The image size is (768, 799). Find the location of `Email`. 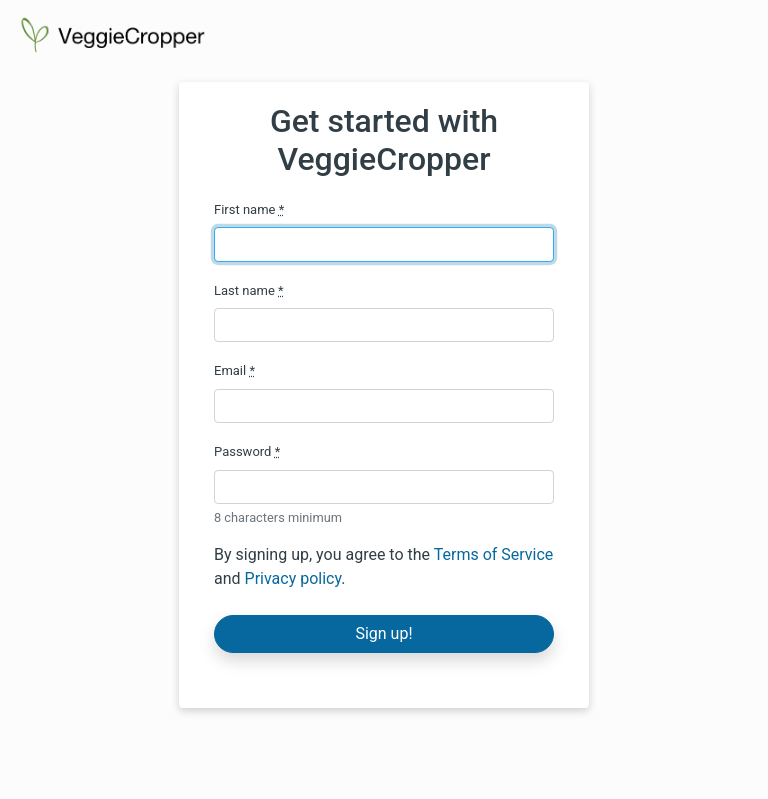

Email is located at coordinates (234, 370).